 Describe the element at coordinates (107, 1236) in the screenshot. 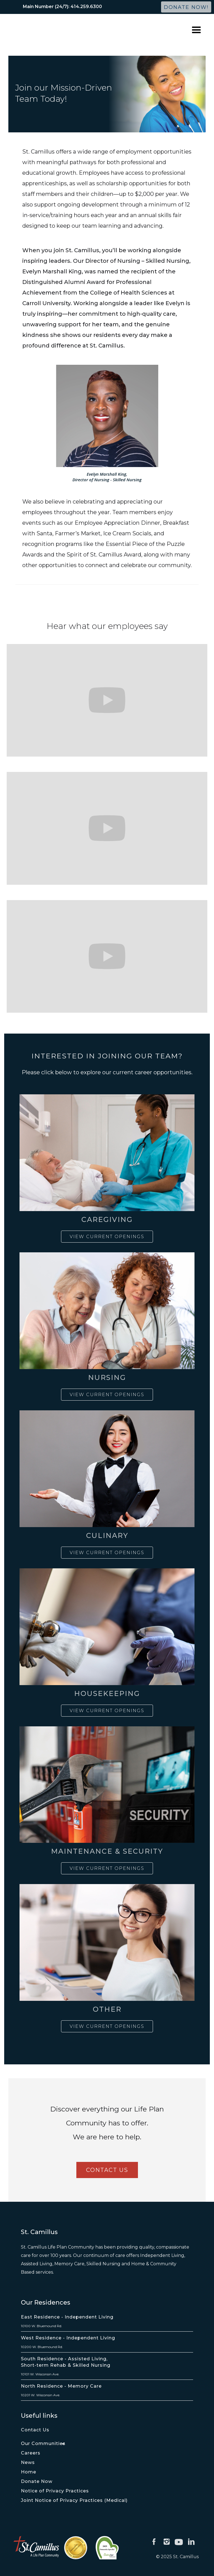

I see `View Current Openings` at that location.